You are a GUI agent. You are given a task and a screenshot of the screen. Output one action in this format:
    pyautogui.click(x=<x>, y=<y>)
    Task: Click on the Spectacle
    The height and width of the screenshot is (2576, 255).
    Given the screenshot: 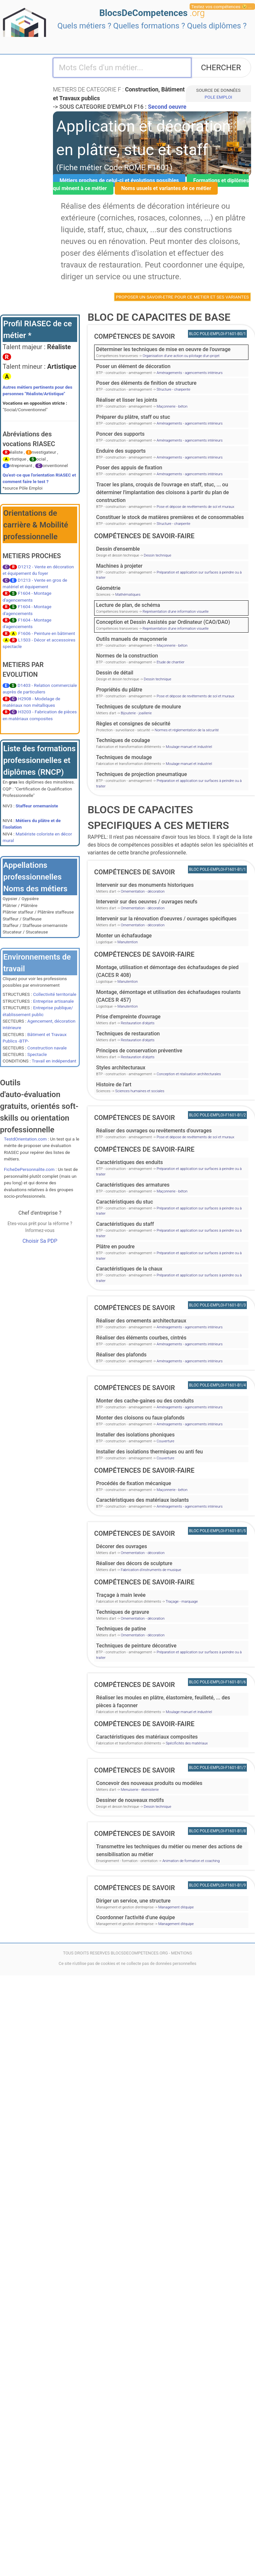 What is the action you would take?
    pyautogui.click(x=37, y=1054)
    